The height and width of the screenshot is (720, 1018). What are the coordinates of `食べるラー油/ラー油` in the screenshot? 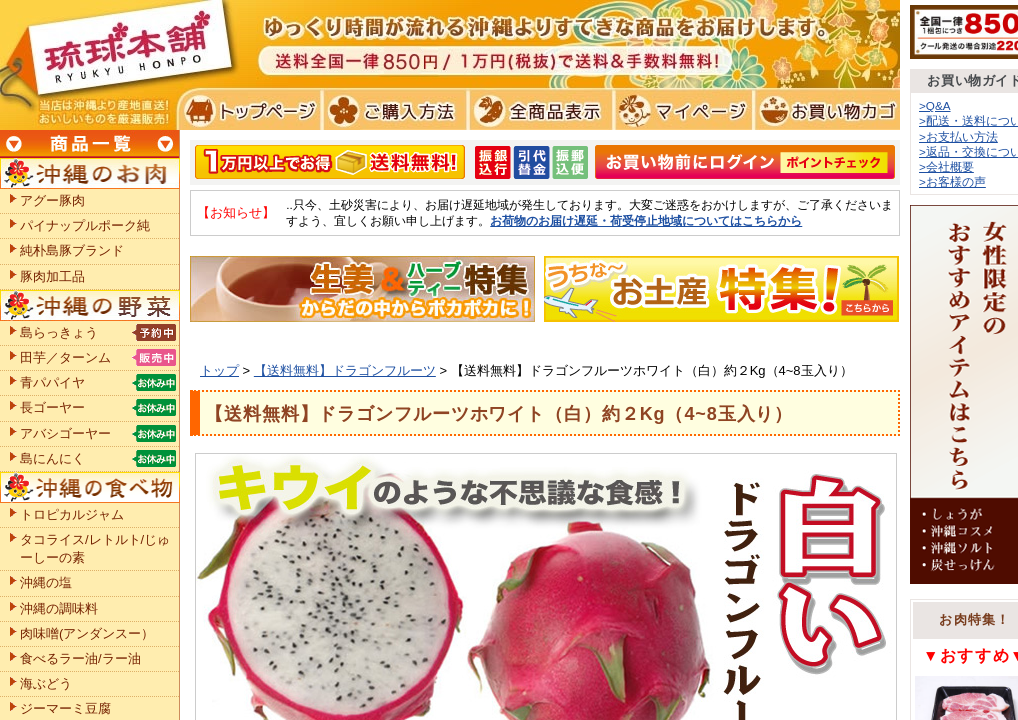 It's located at (80, 658).